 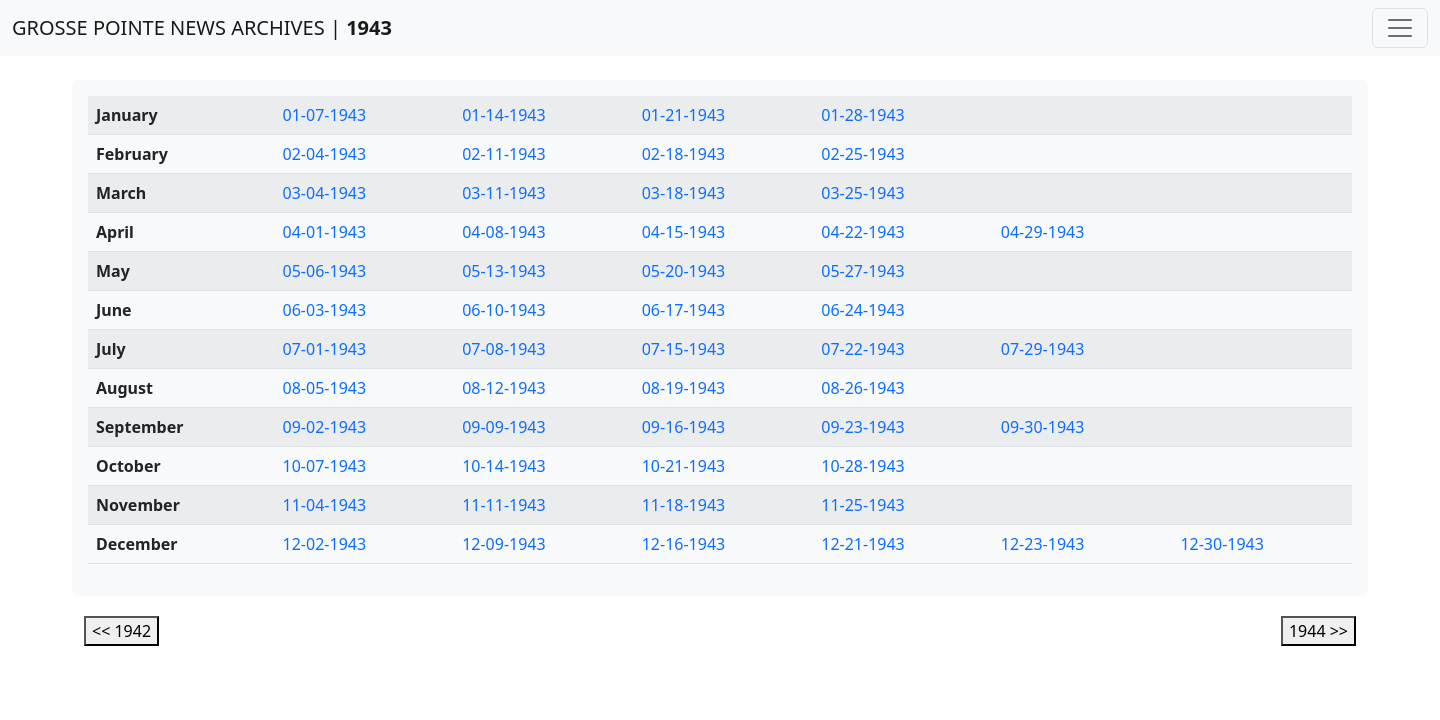 What do you see at coordinates (863, 466) in the screenshot?
I see `10-28-1943` at bounding box center [863, 466].